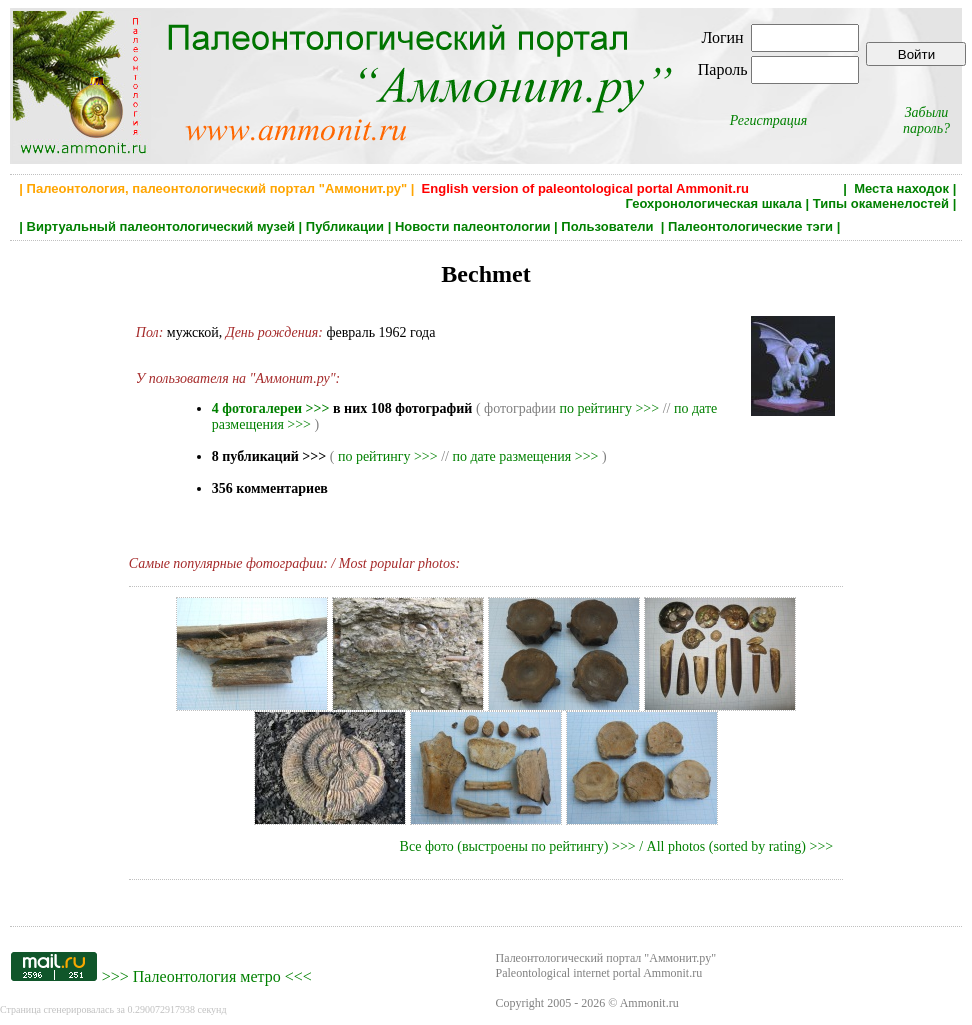 Image resolution: width=972 pixels, height=1025 pixels. Describe the element at coordinates (609, 408) in the screenshot. I see `по рейтингу >>>` at that location.